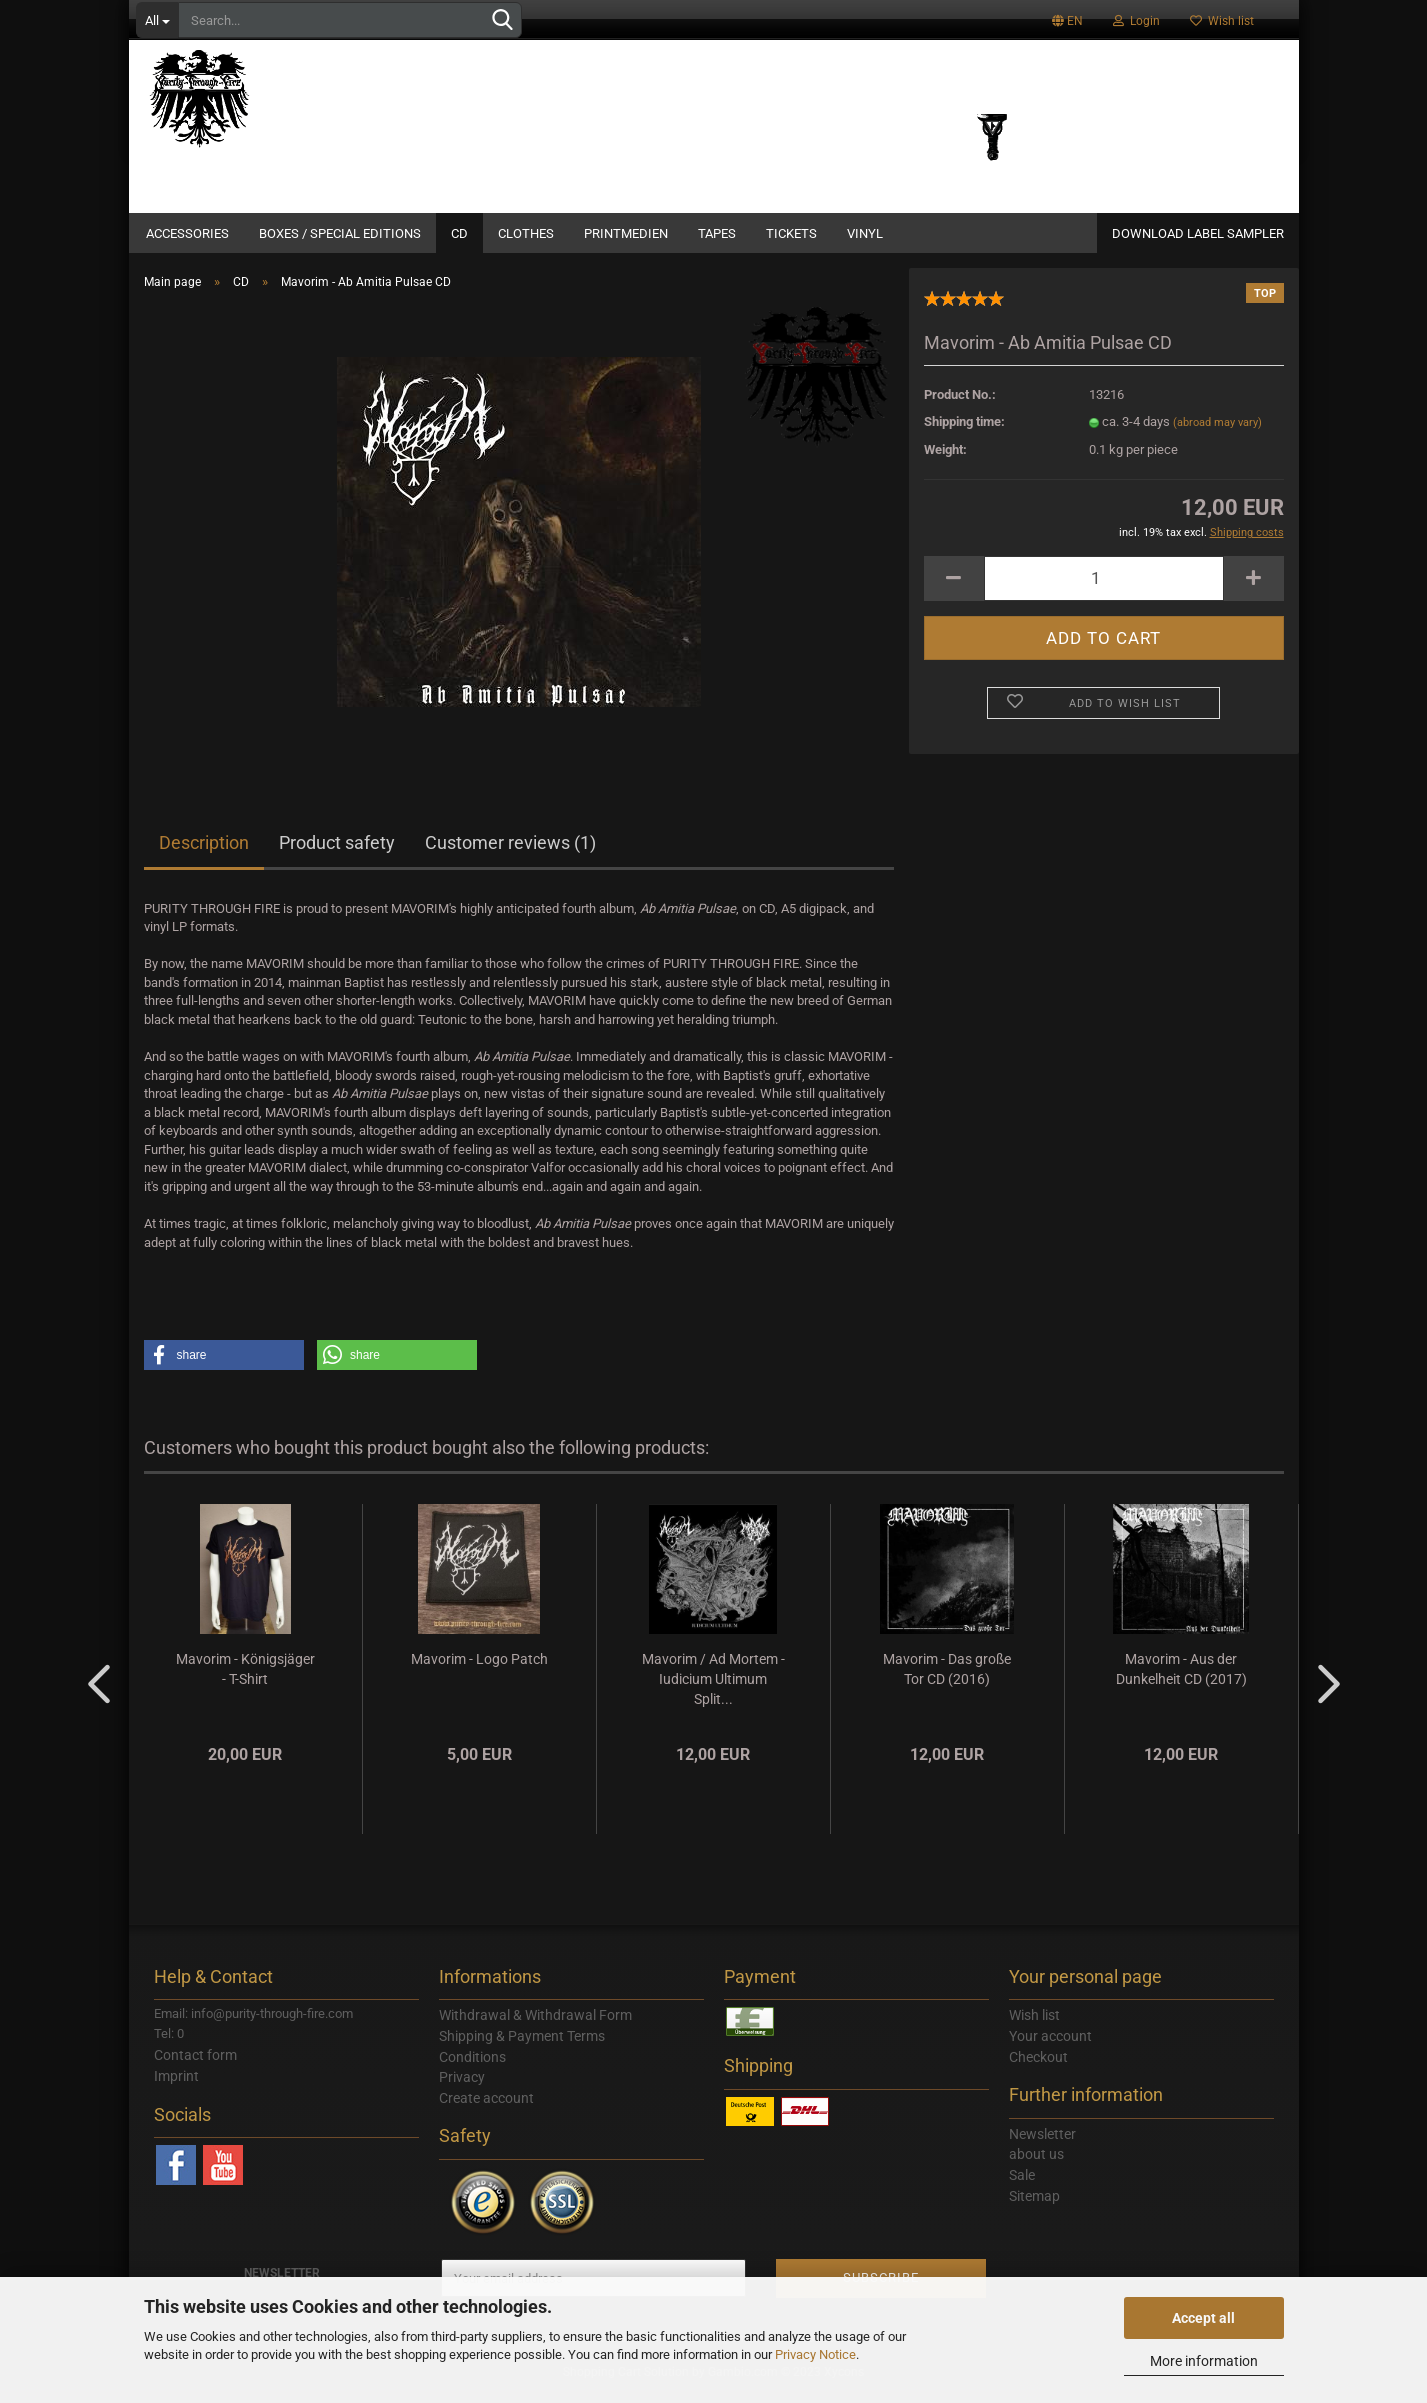 This screenshot has width=1427, height=2403. What do you see at coordinates (1050, 2048) in the screenshot?
I see `Your account` at bounding box center [1050, 2048].